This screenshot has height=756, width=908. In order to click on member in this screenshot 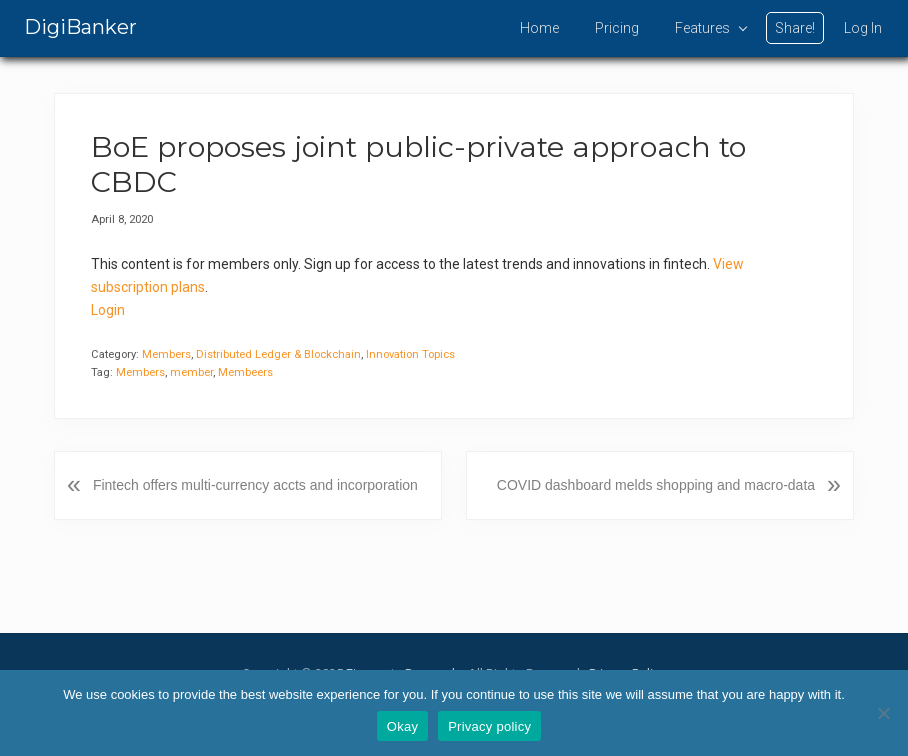, I will do `click(191, 372)`.